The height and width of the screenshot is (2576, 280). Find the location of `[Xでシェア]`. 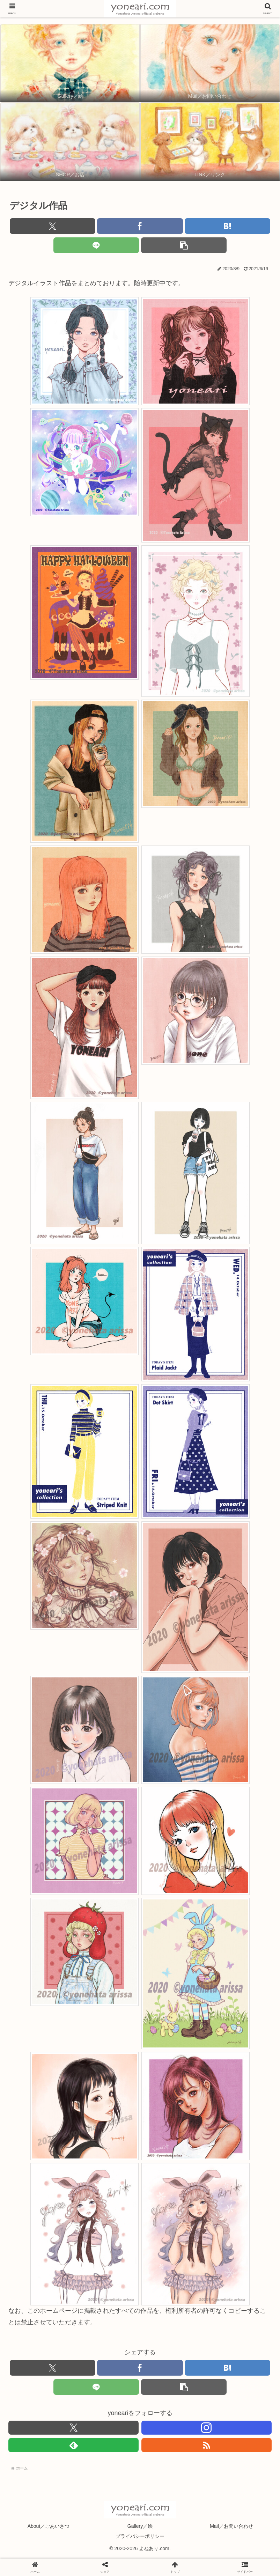

[Xでシェア] is located at coordinates (52, 226).